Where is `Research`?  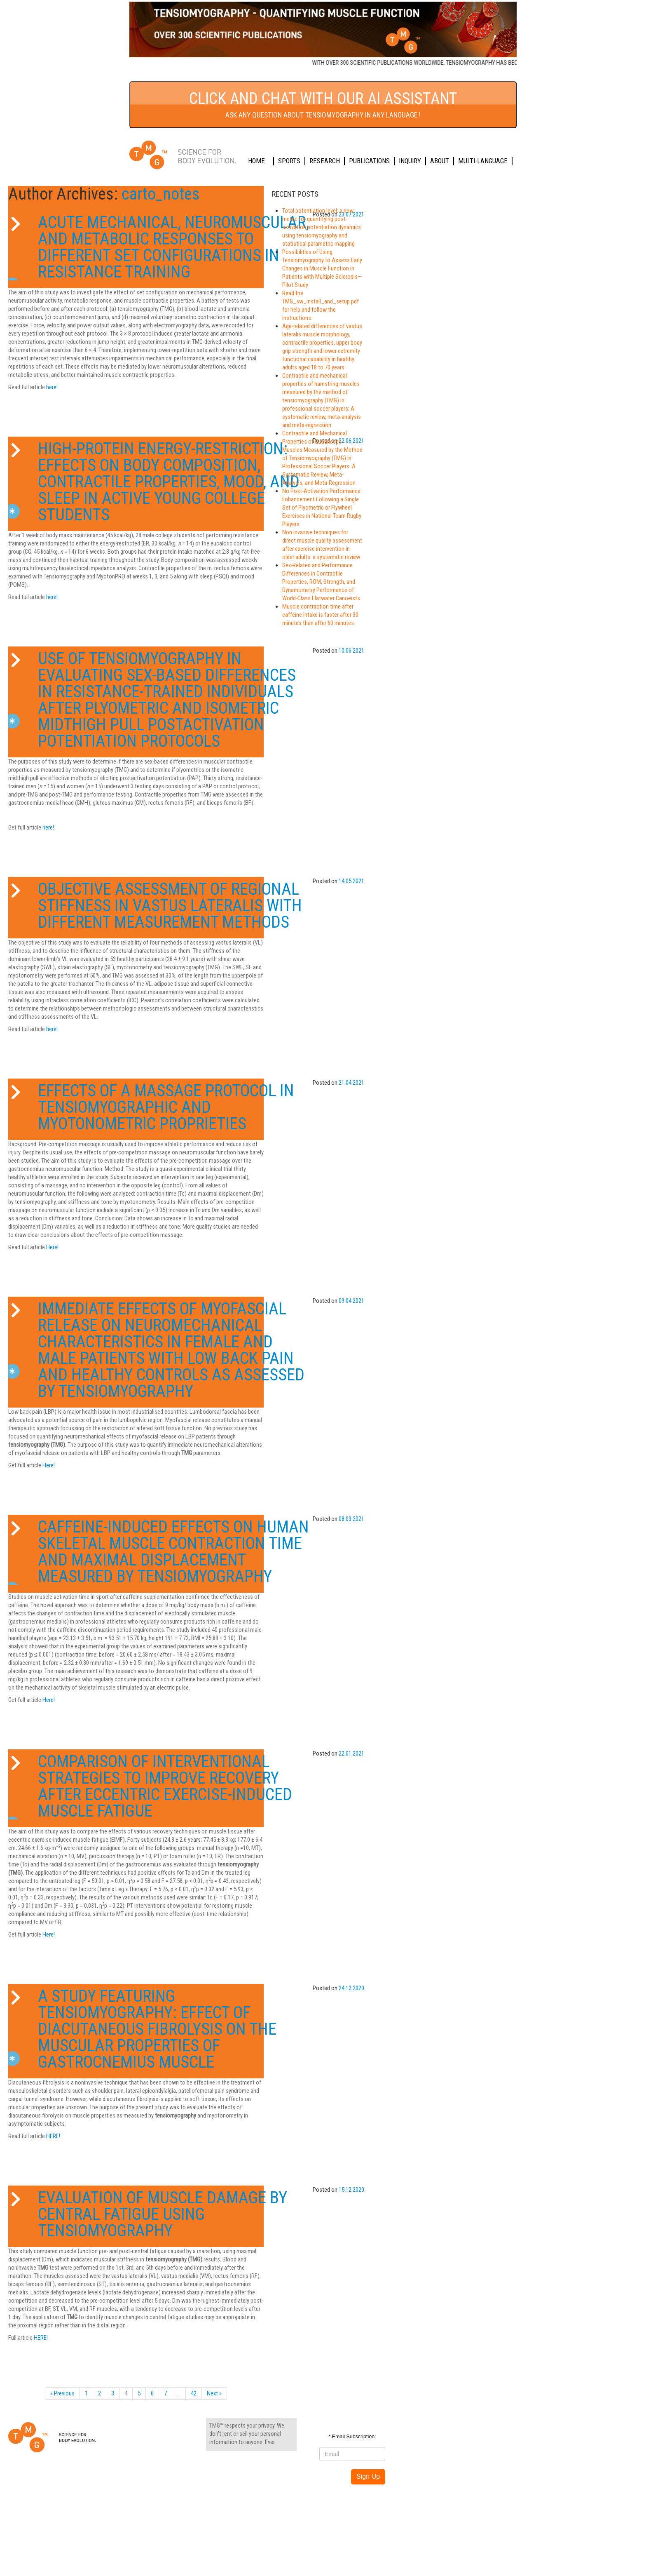 Research is located at coordinates (324, 161).